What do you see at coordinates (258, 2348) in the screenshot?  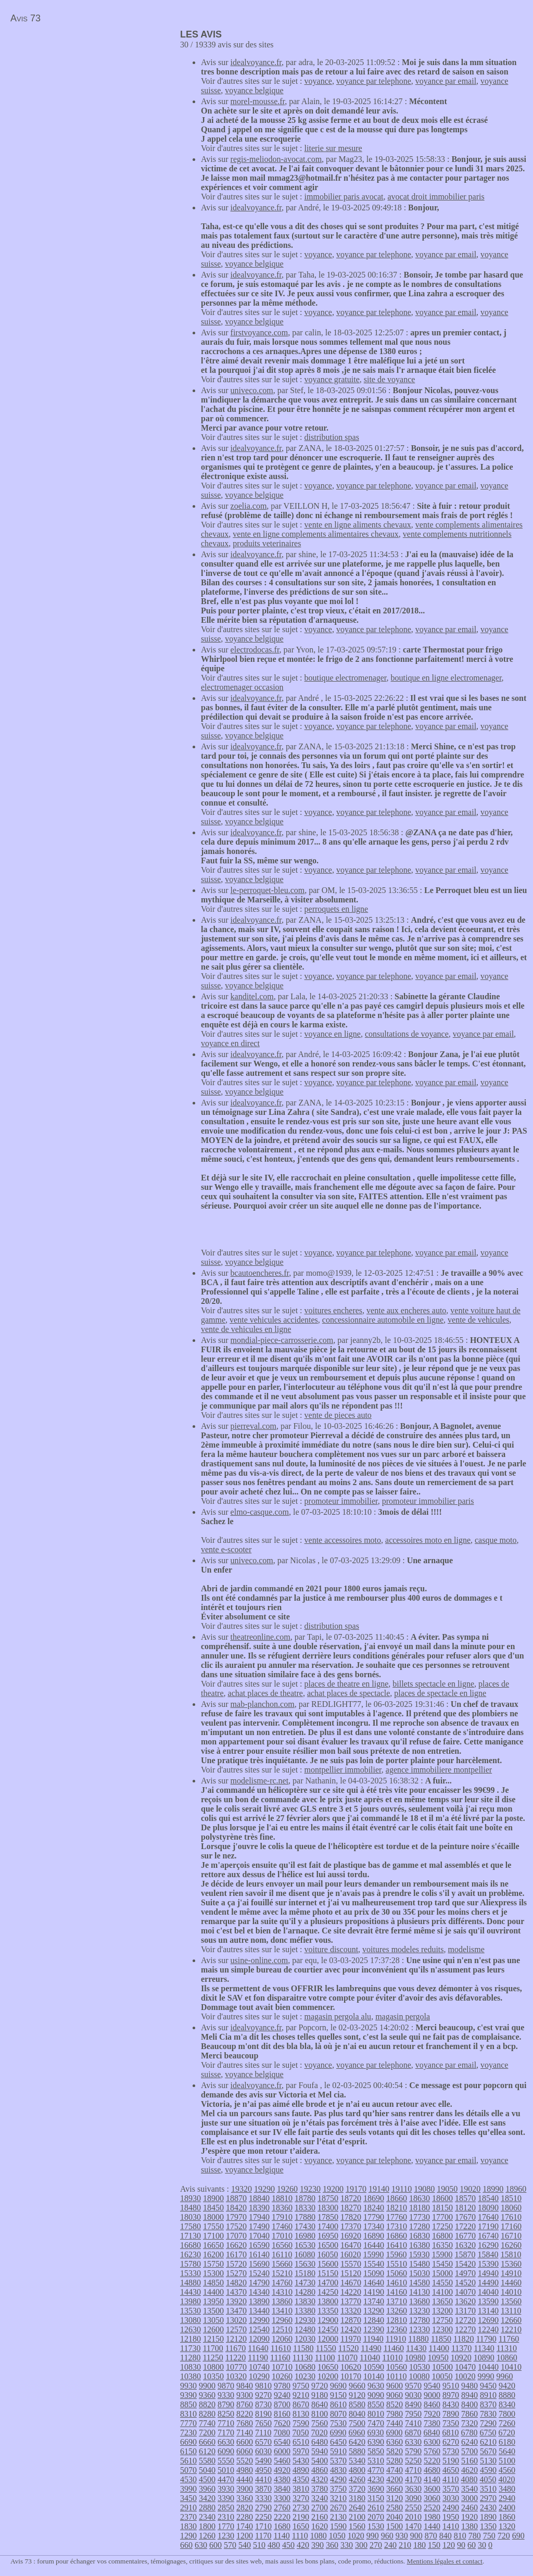 I see `11640` at bounding box center [258, 2348].